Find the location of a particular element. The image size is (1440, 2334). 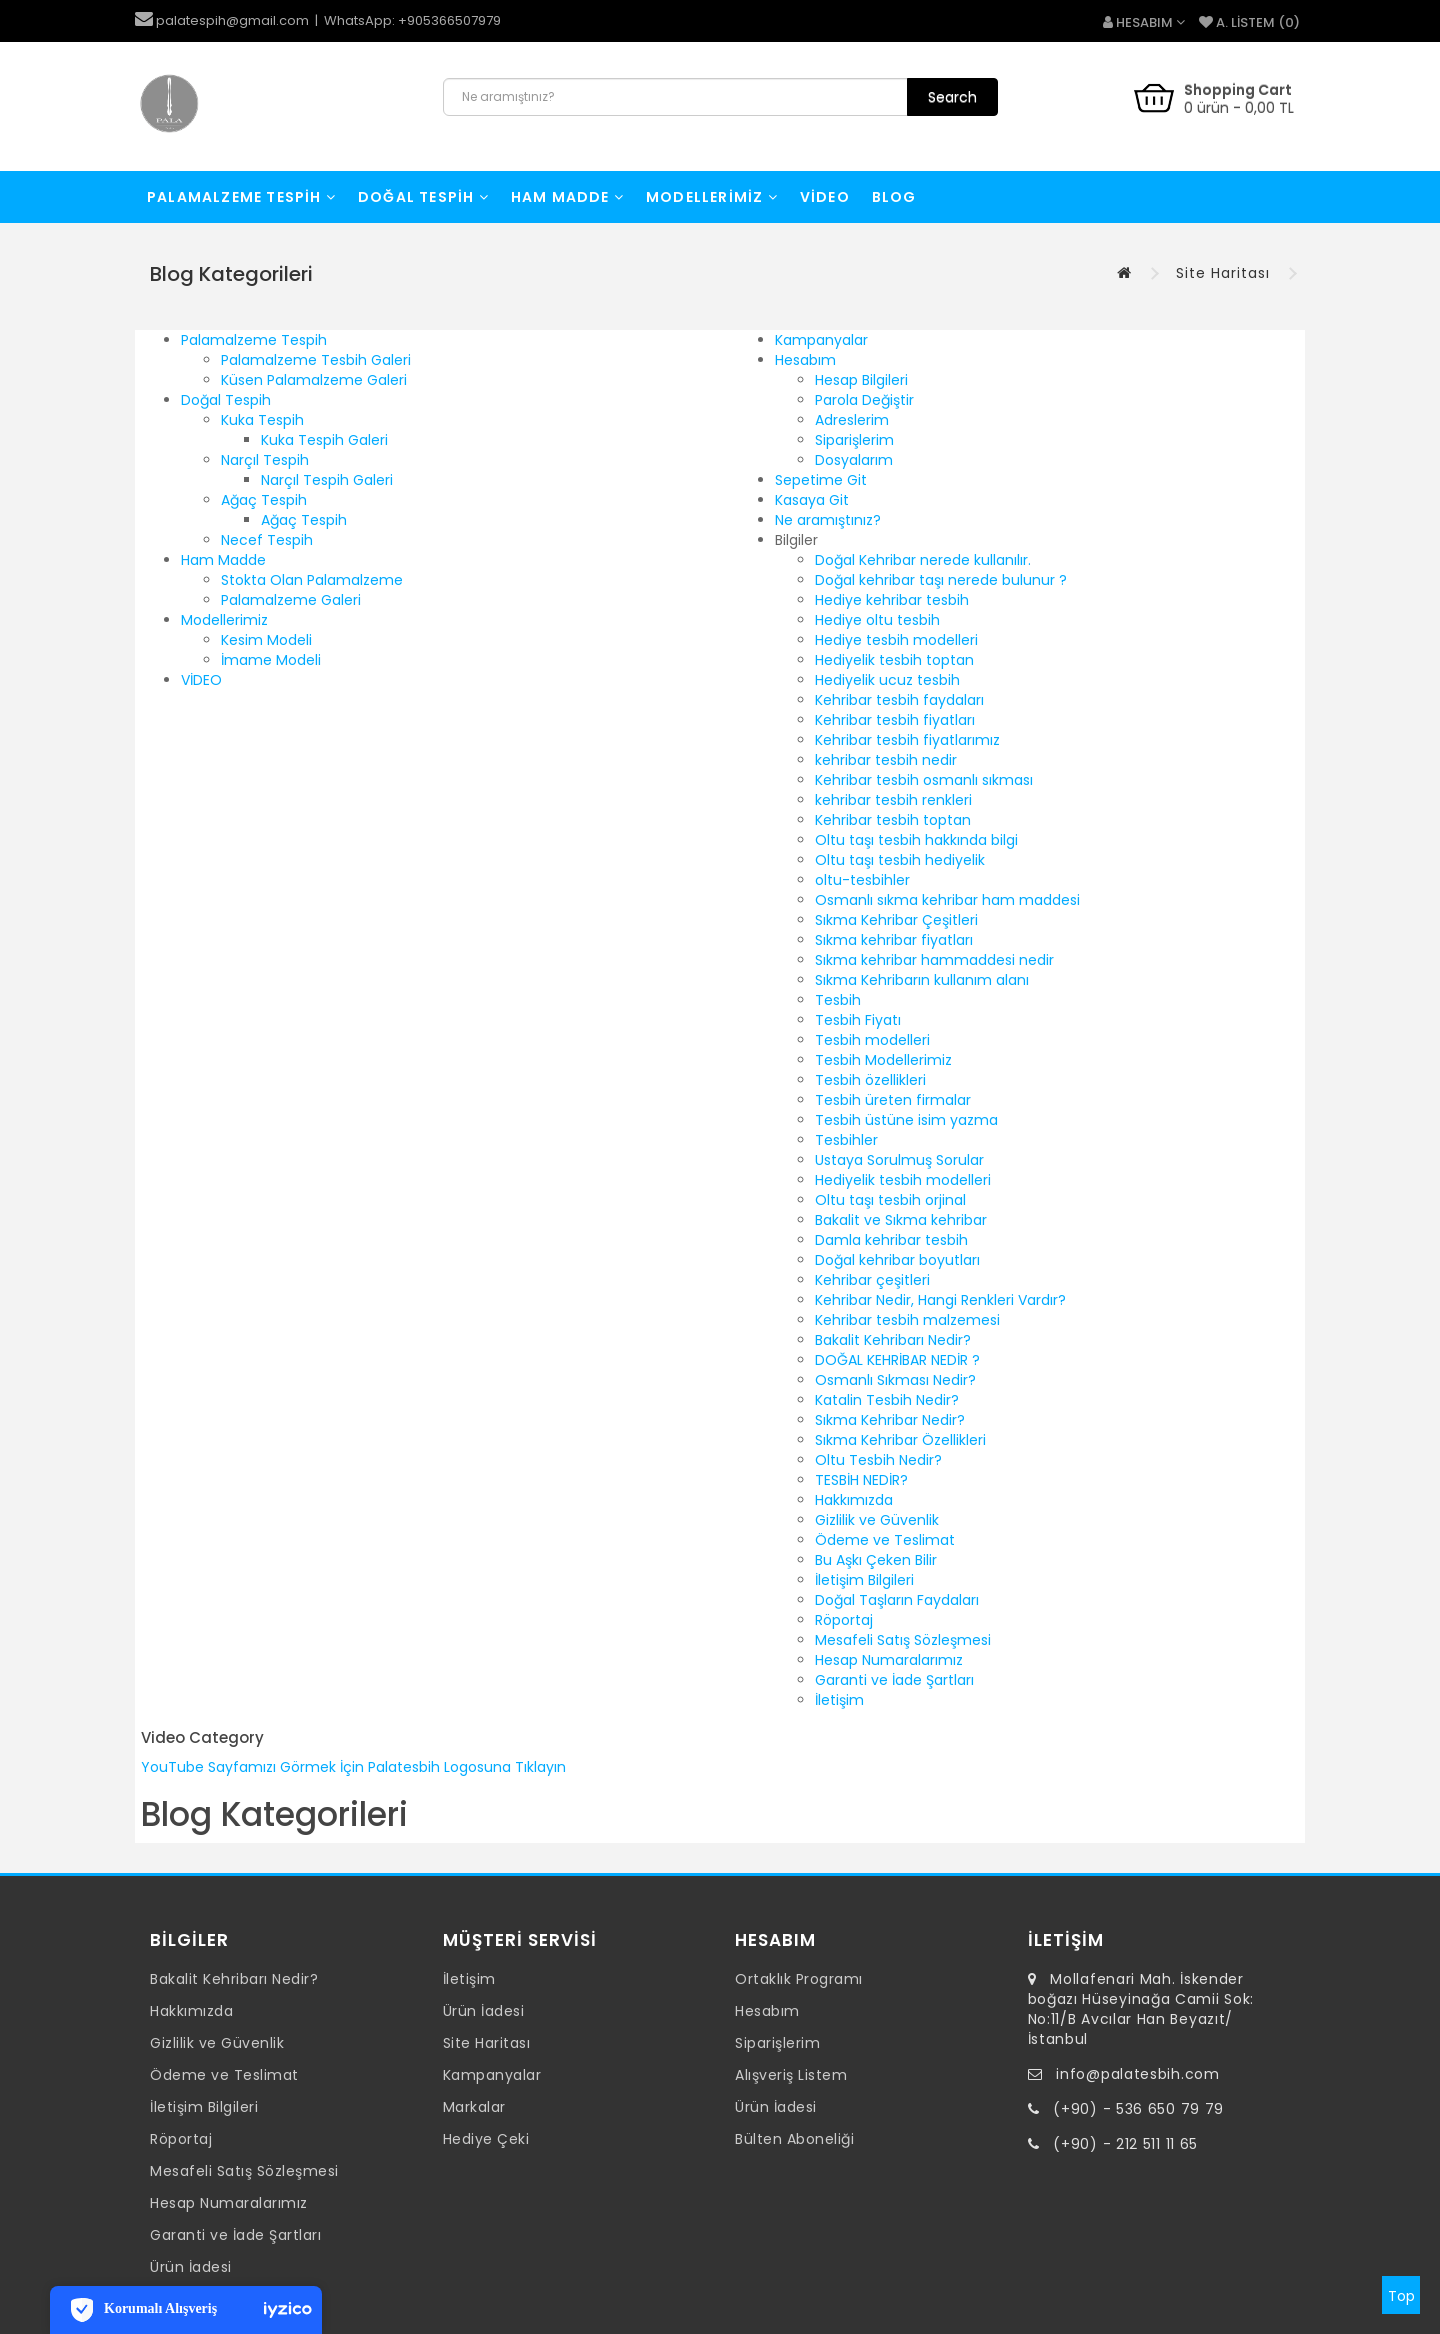

Kehribar çeşitleri is located at coordinates (872, 1280).